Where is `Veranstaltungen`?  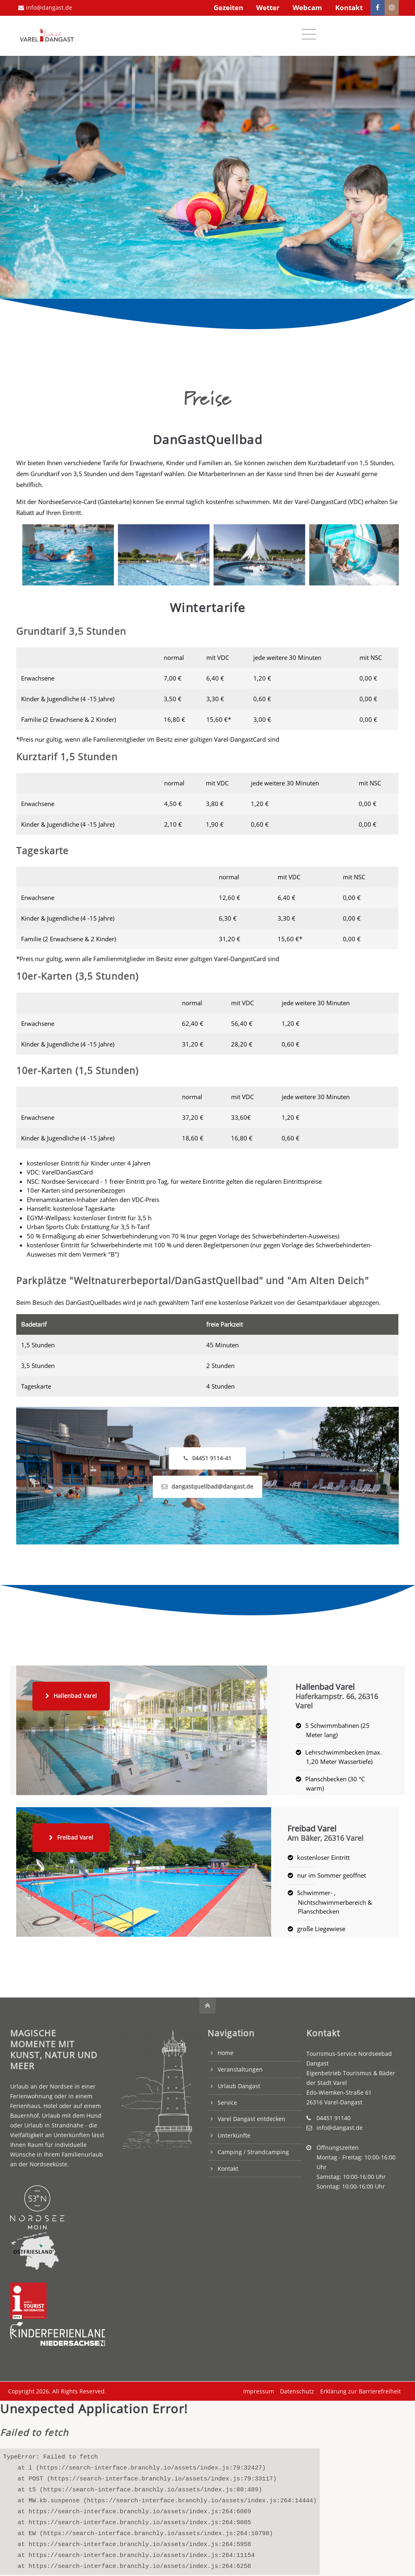 Veranstaltungen is located at coordinates (240, 2066).